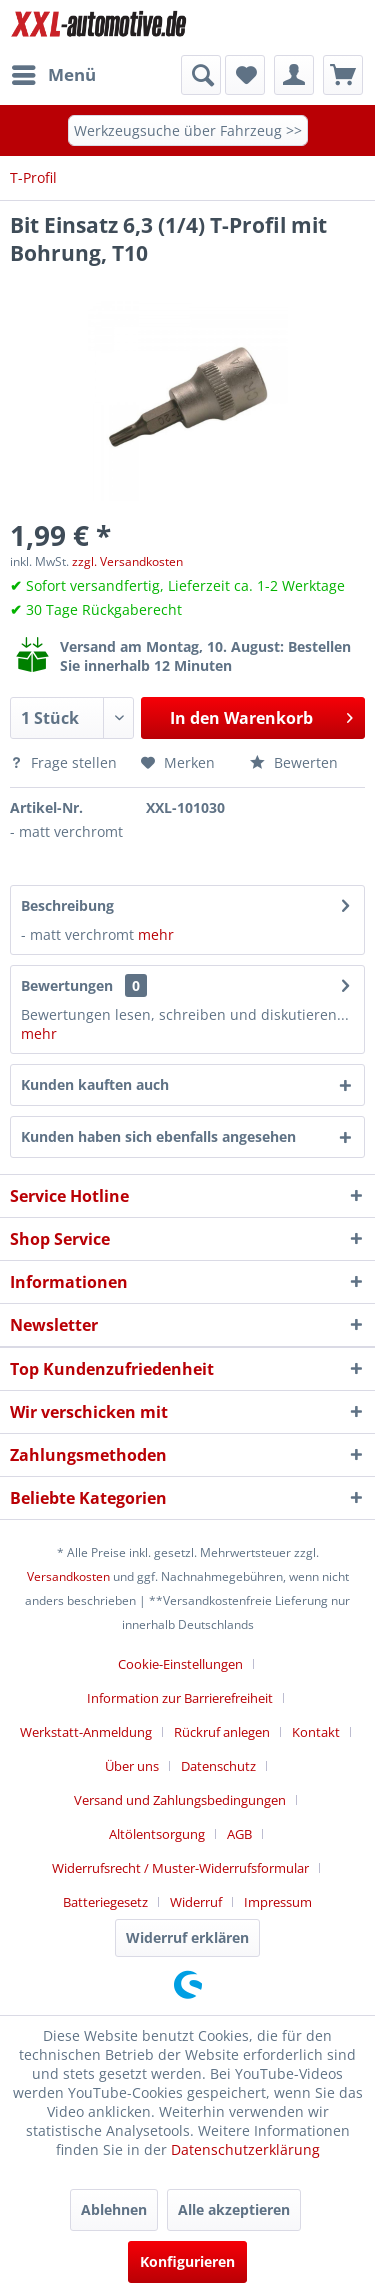 The image size is (375, 2293). I want to click on Kontakt, so click(316, 1732).